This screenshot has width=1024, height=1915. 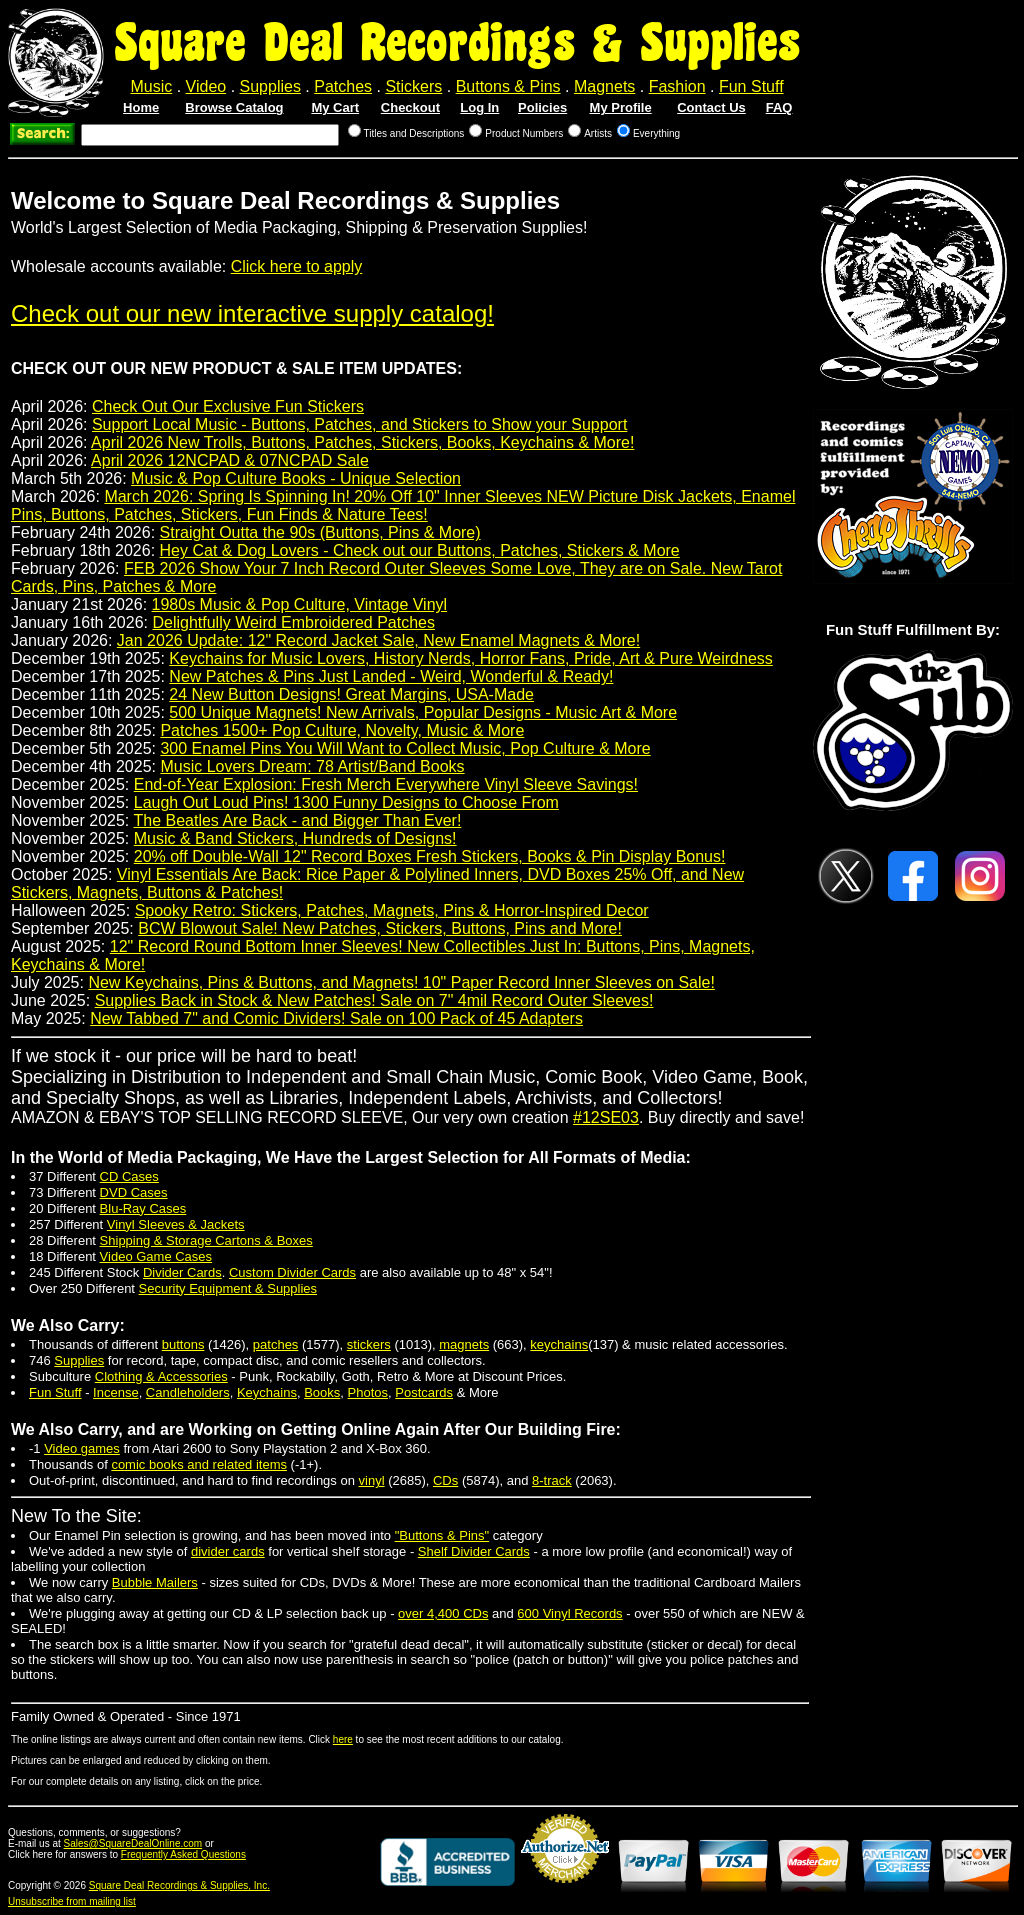 I want to click on Incense, so click(x=116, y=1392).